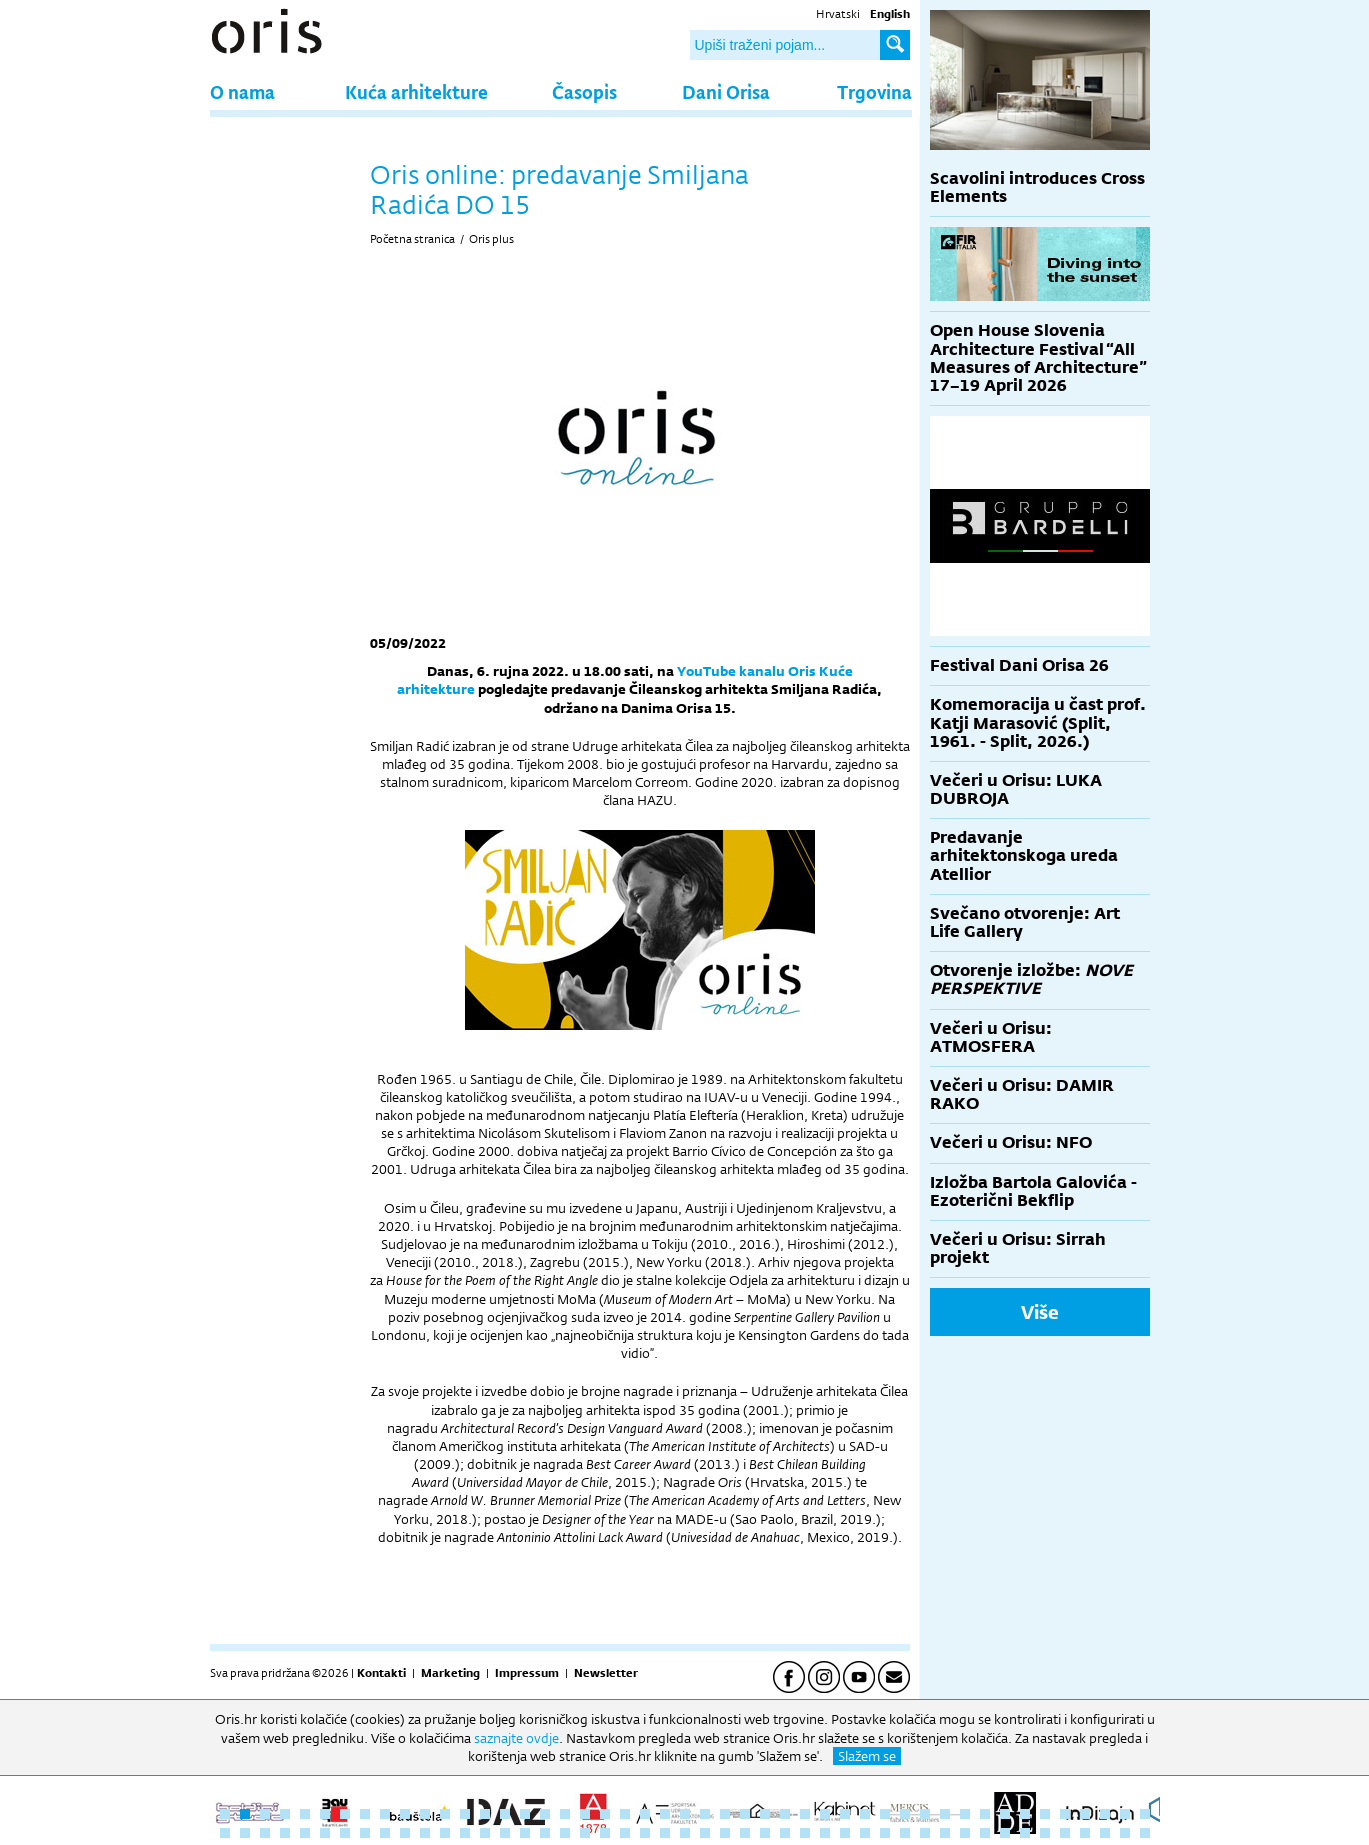  What do you see at coordinates (965, 1814) in the screenshot?
I see `38` at bounding box center [965, 1814].